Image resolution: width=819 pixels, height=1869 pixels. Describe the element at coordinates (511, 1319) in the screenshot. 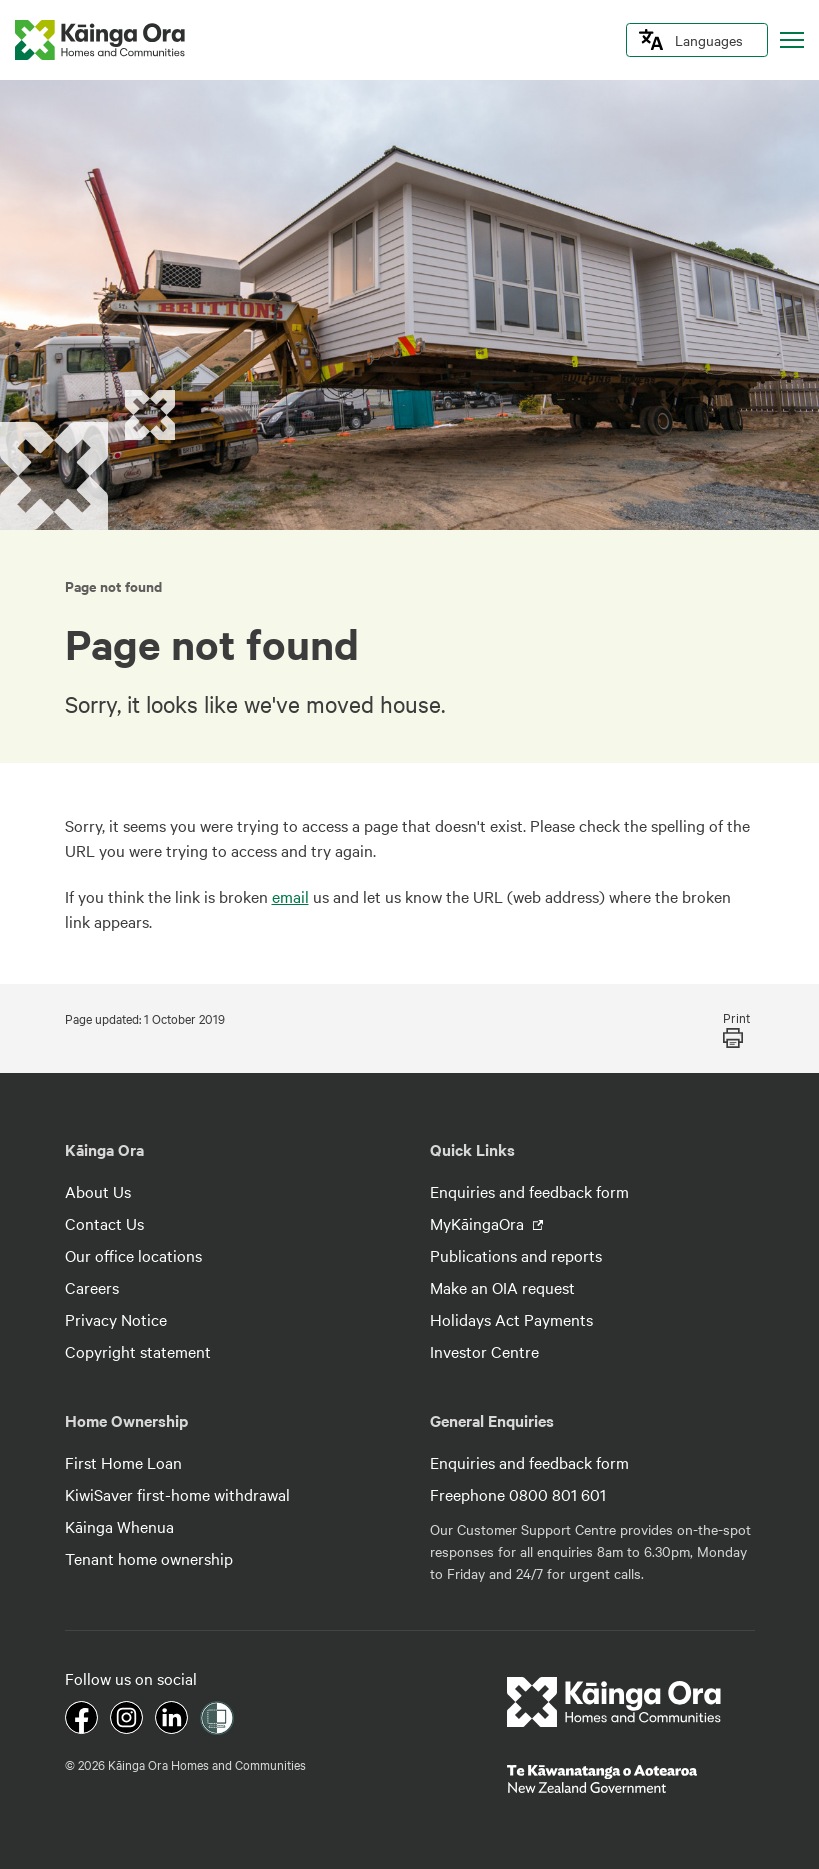

I see `Holidays Act Payments [footer link menu]` at that location.